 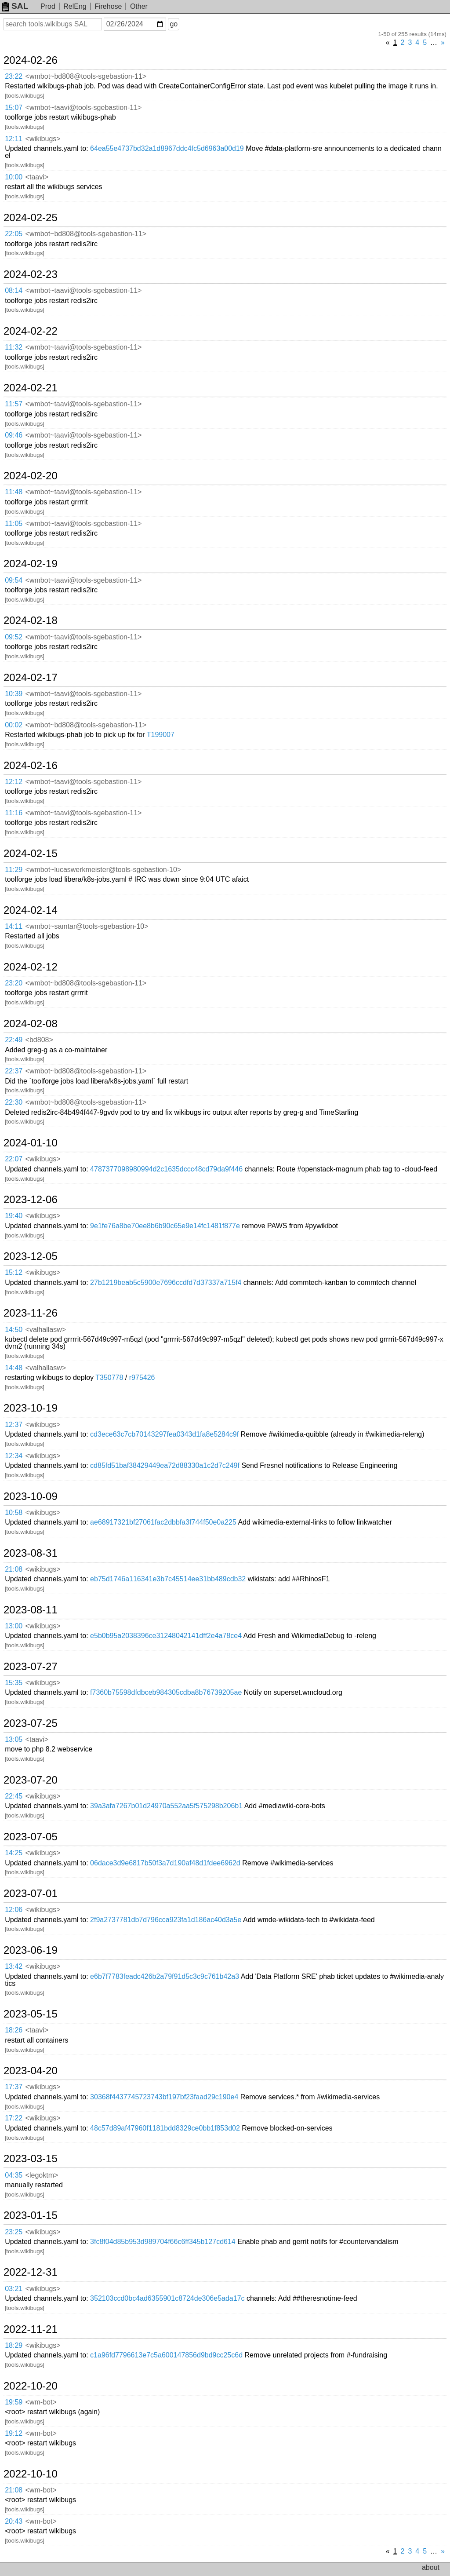 I want to click on 19:12, so click(x=13, y=2433).